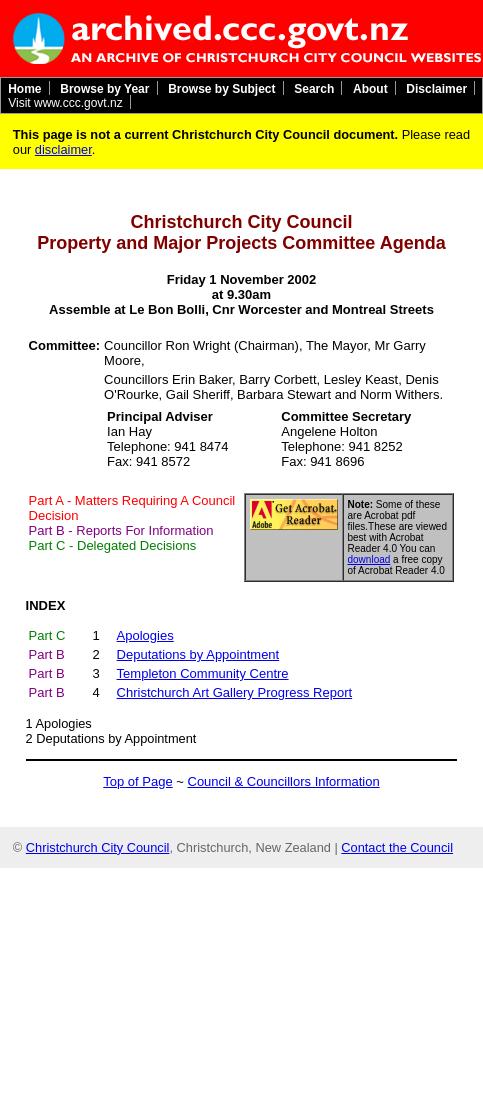 The image size is (483, 1100). Describe the element at coordinates (369, 559) in the screenshot. I see `download` at that location.